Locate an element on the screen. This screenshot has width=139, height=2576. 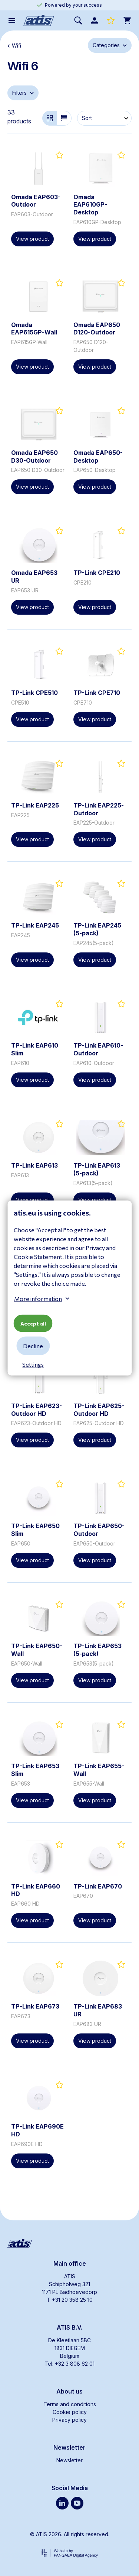
Accept all is located at coordinates (33, 1323).